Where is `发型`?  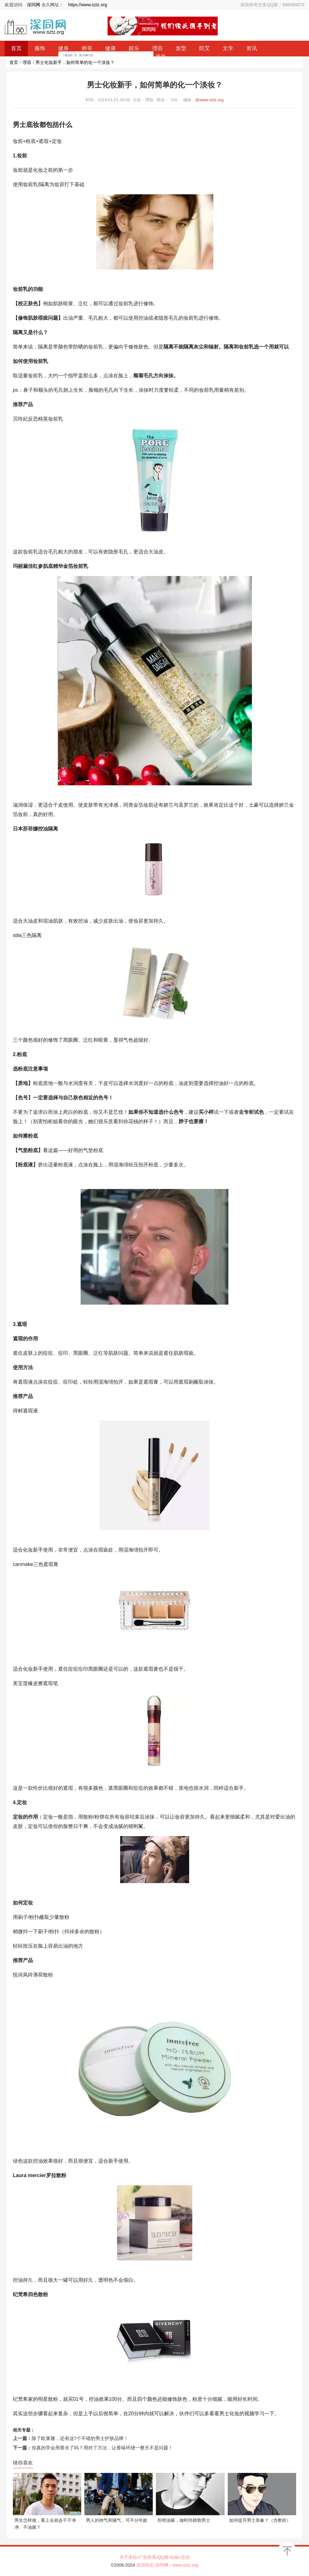
发型 is located at coordinates (181, 48).